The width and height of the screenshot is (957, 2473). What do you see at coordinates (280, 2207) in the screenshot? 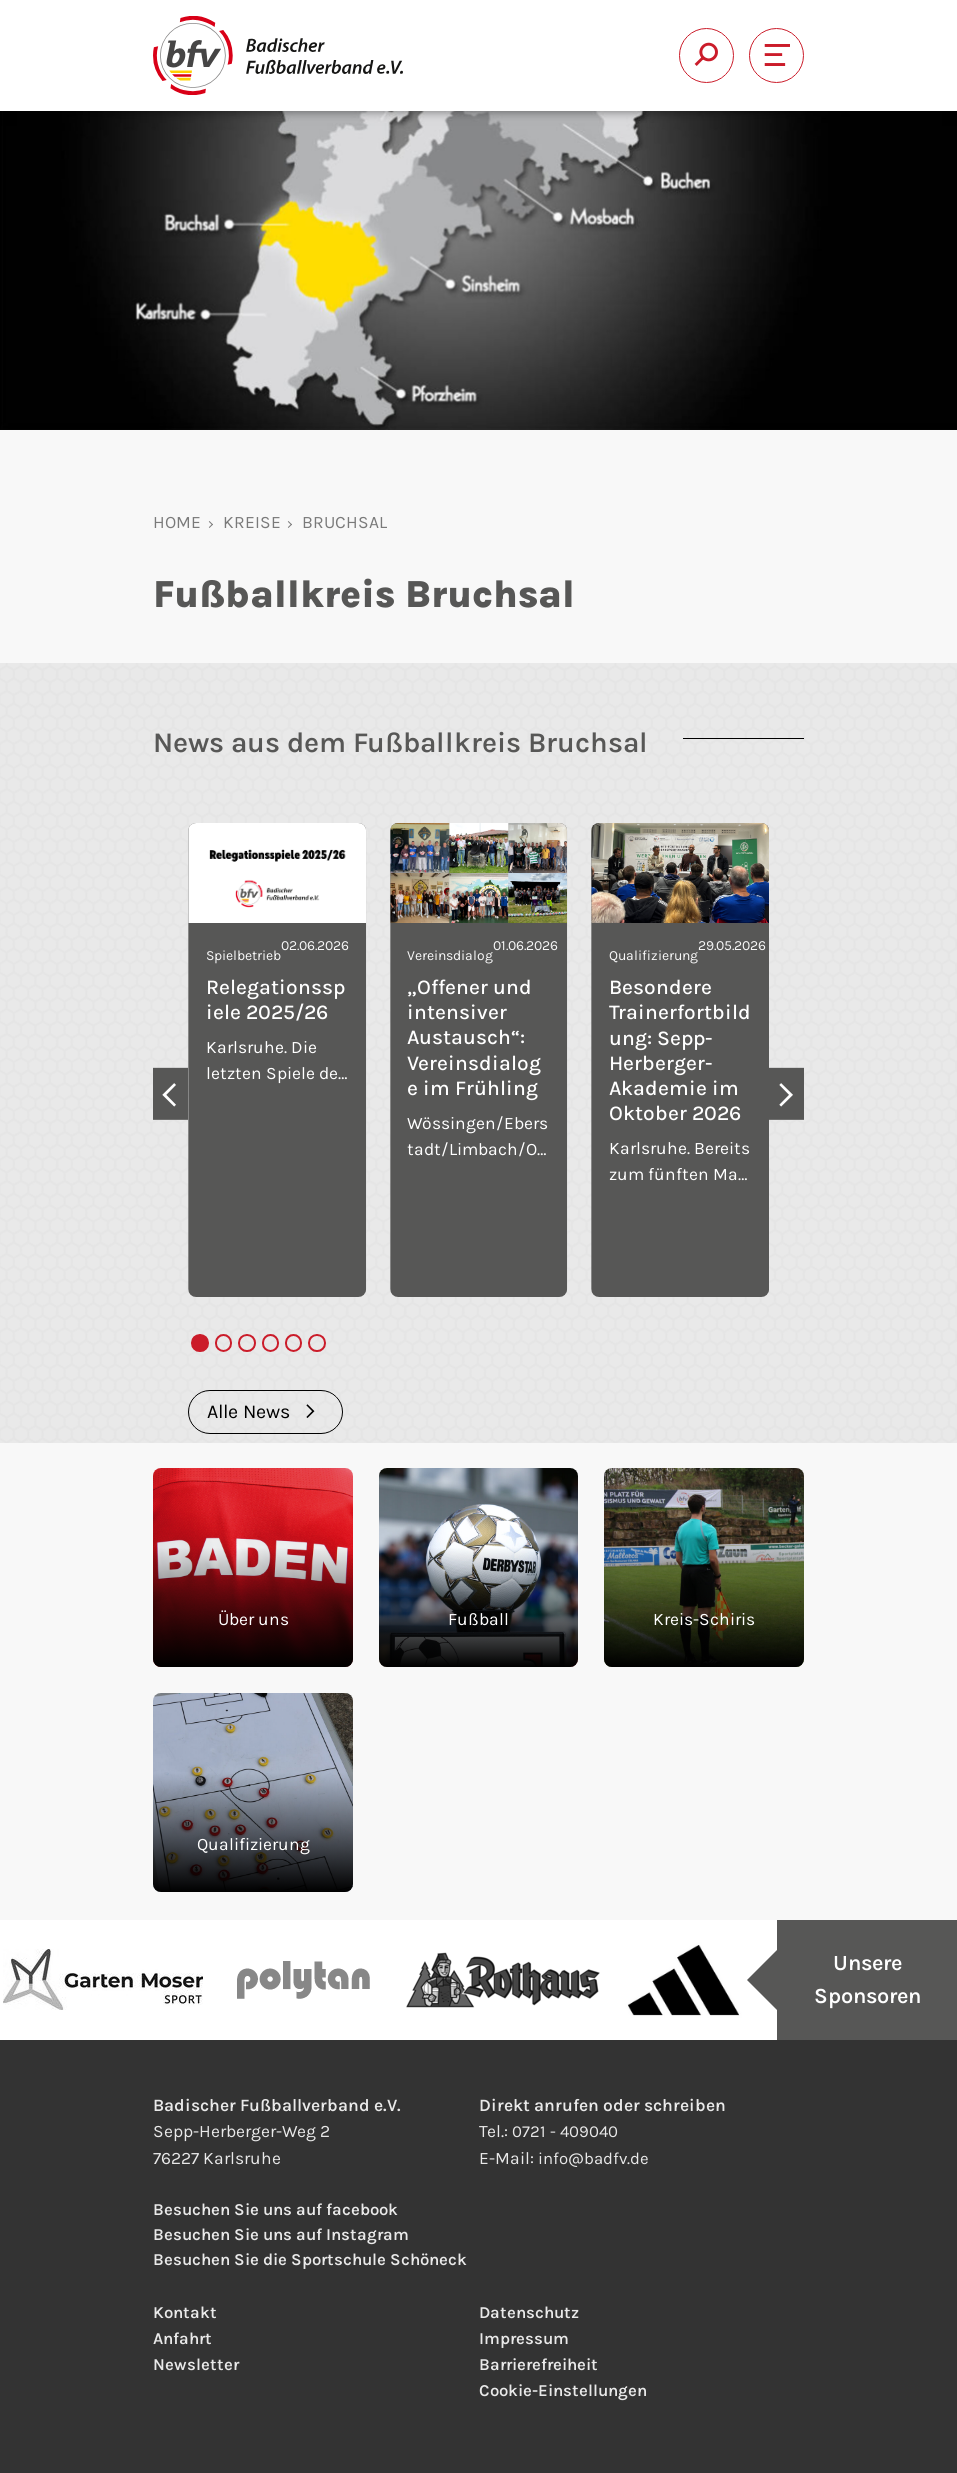
I see `Besuchen Sie uns auf facebook` at bounding box center [280, 2207].